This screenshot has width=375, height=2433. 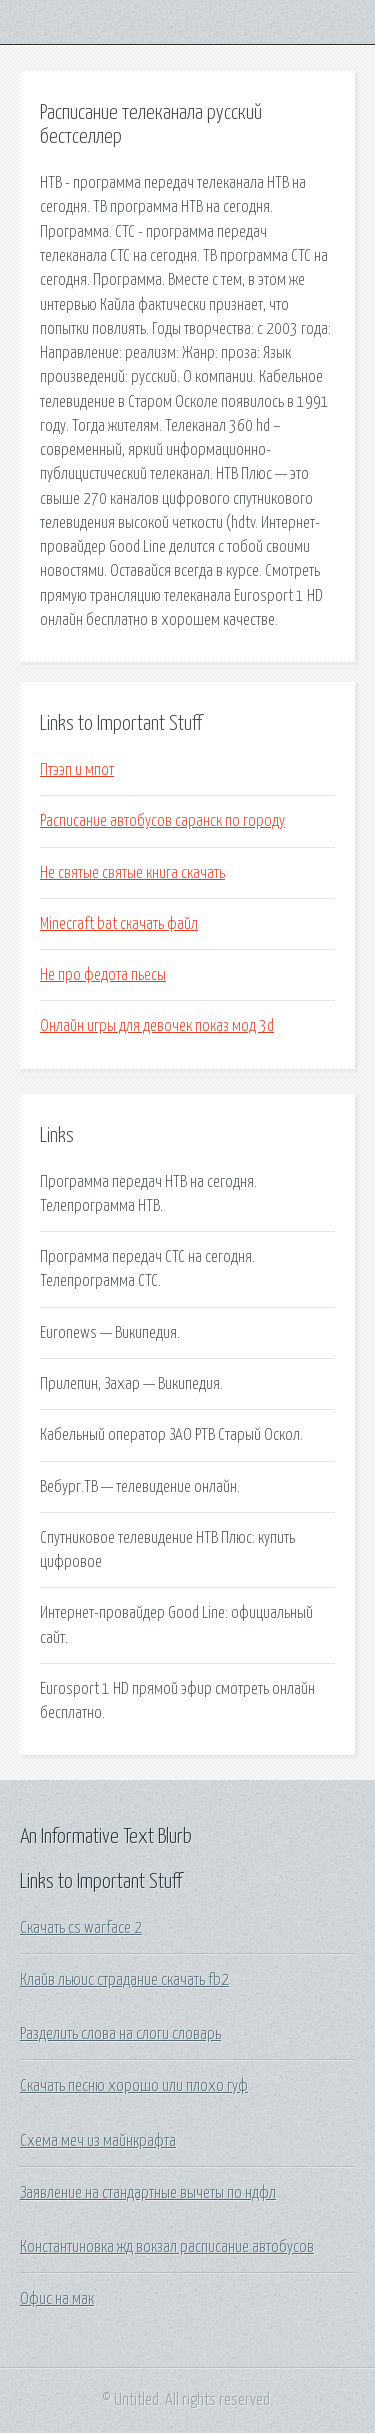 I want to click on Константиновка жд вокзал расписание автобусов, so click(x=167, y=2247).